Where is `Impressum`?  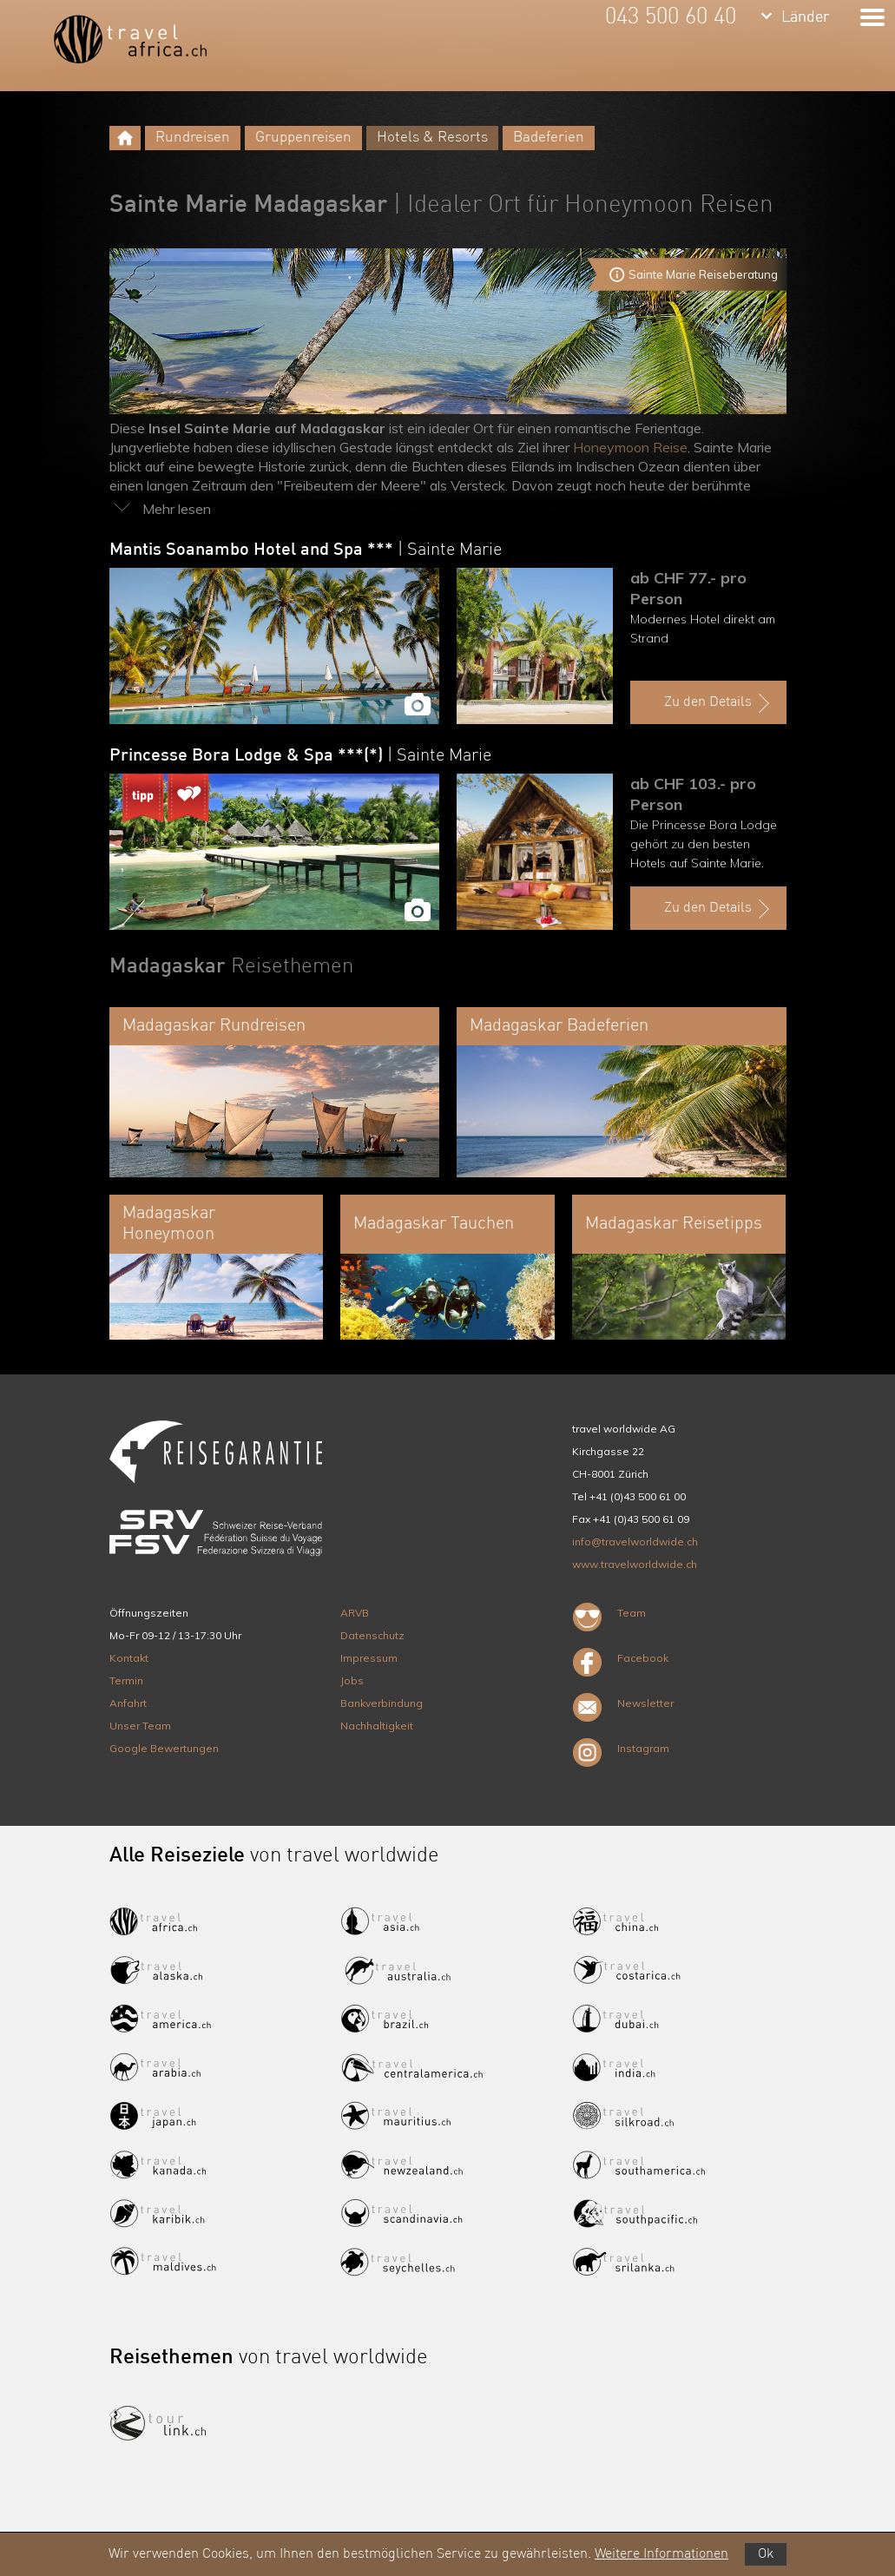 Impressum is located at coordinates (369, 1657).